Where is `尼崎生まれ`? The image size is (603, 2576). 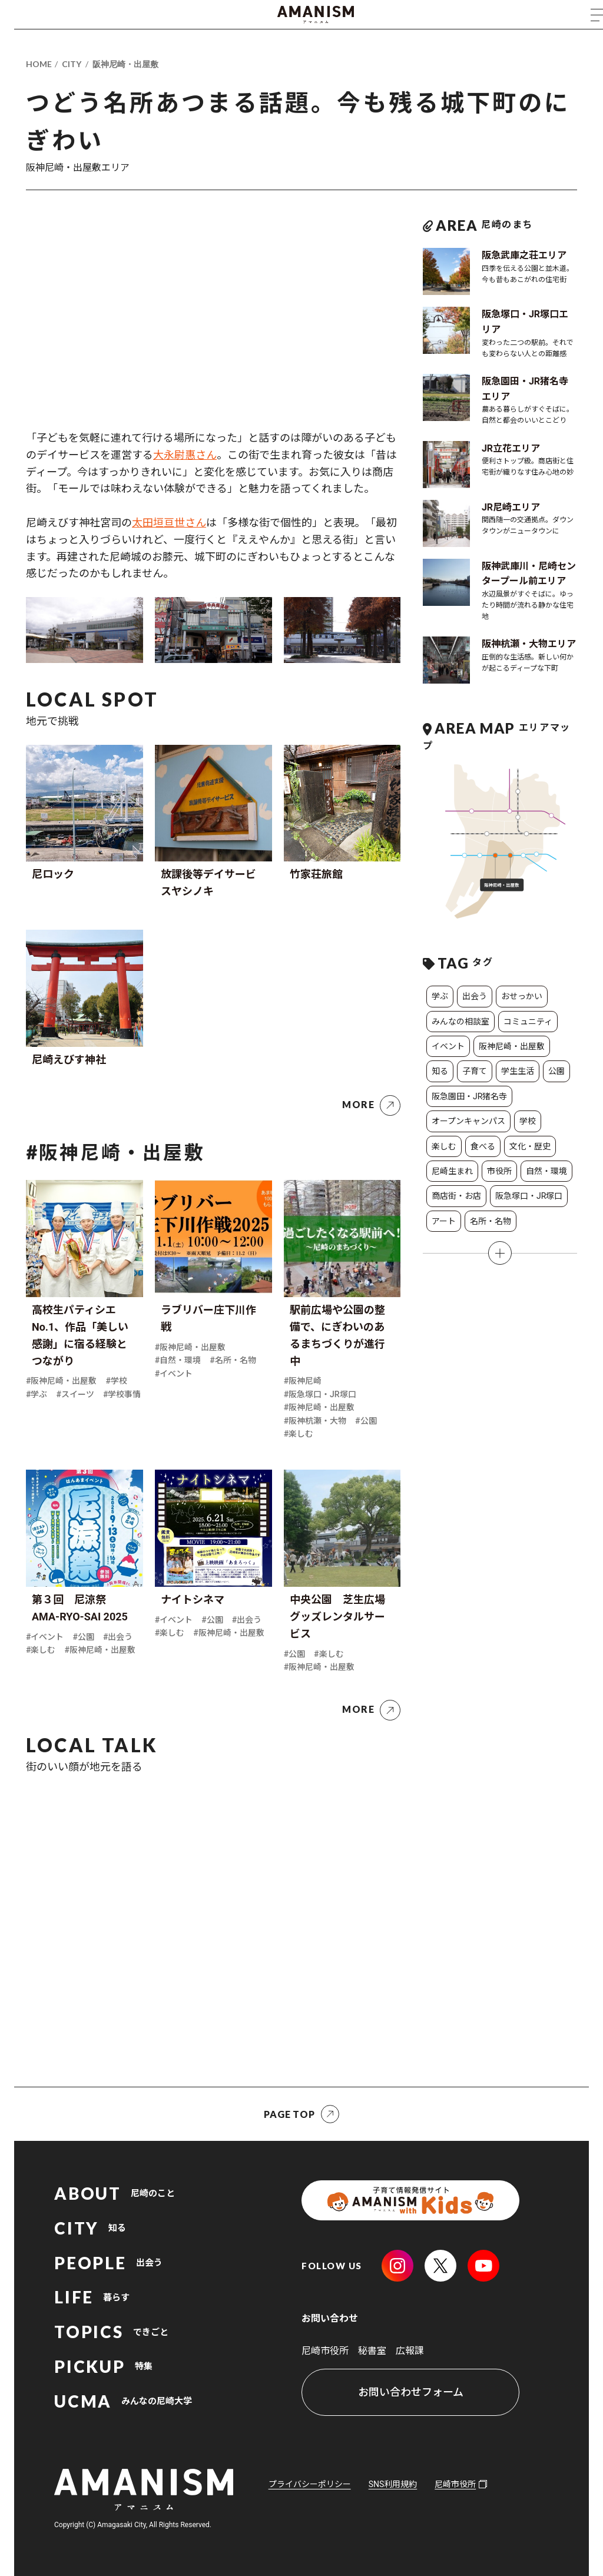
尼崎生まれ is located at coordinates (452, 1171).